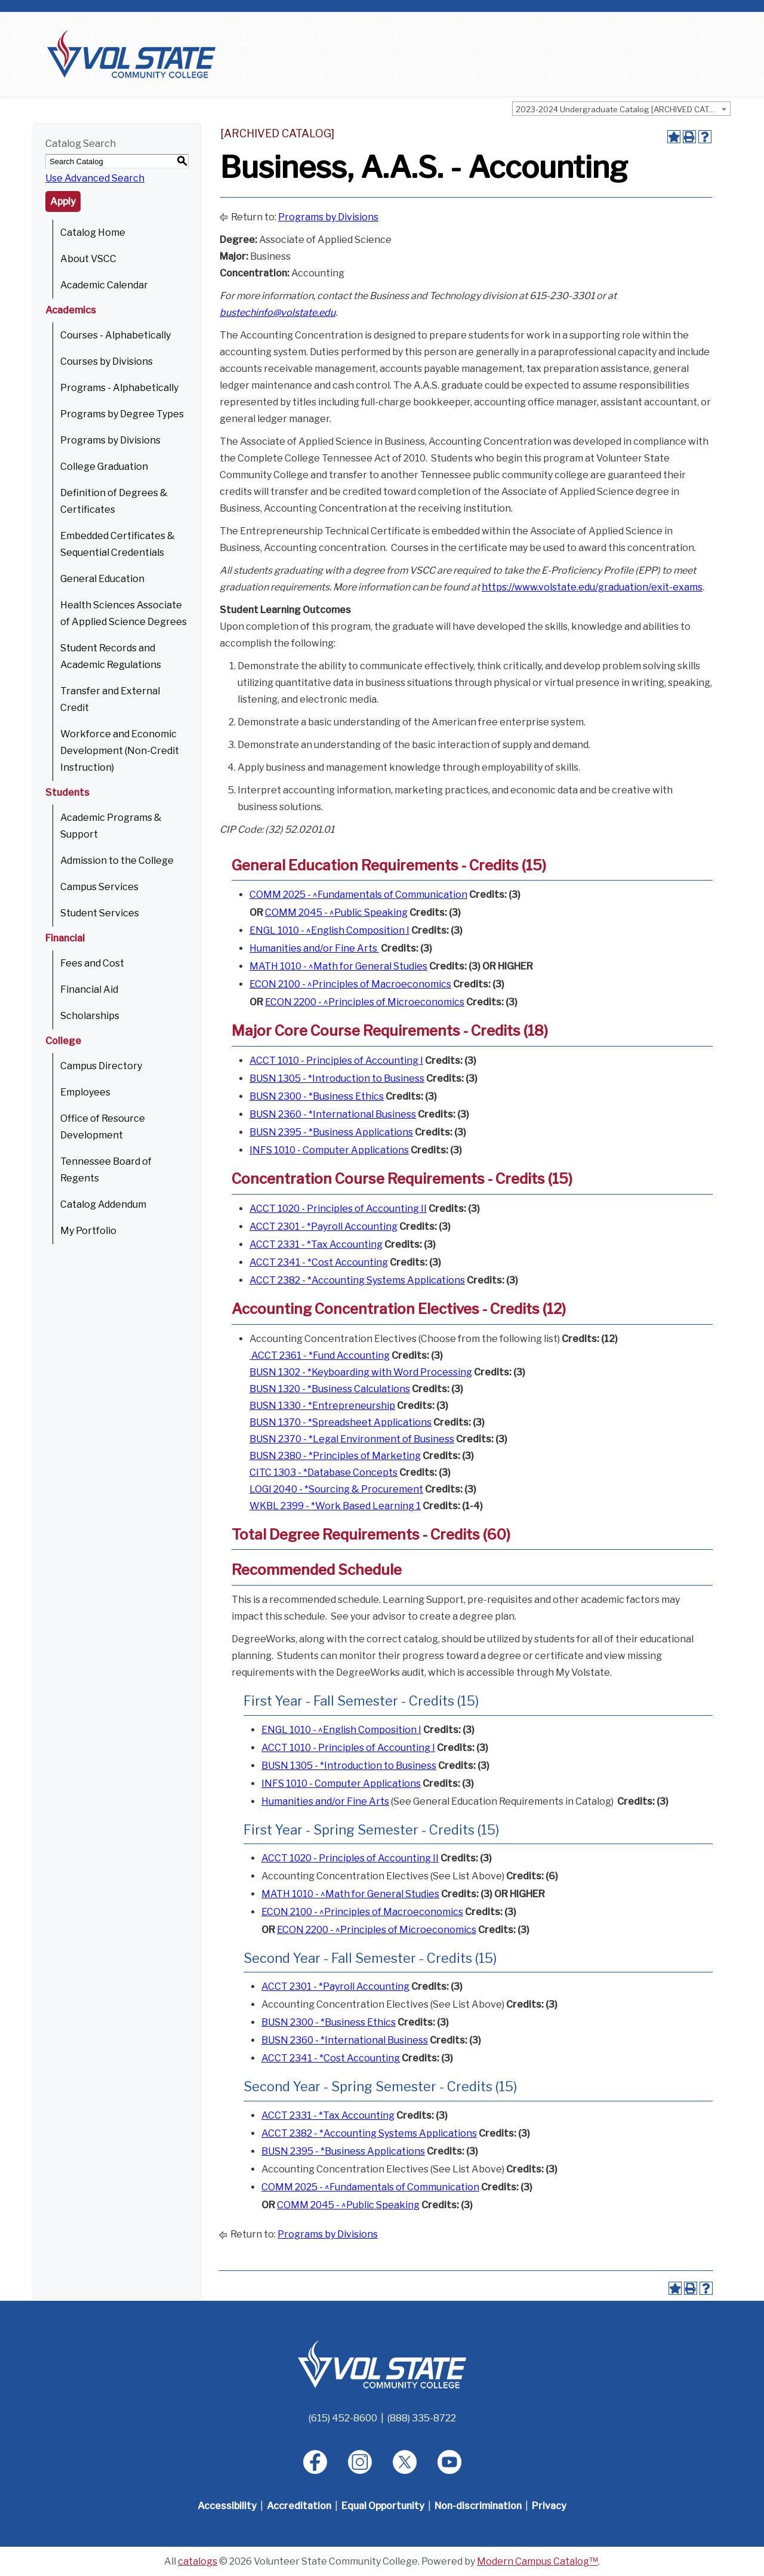  I want to click on Fees and Cost, so click(92, 963).